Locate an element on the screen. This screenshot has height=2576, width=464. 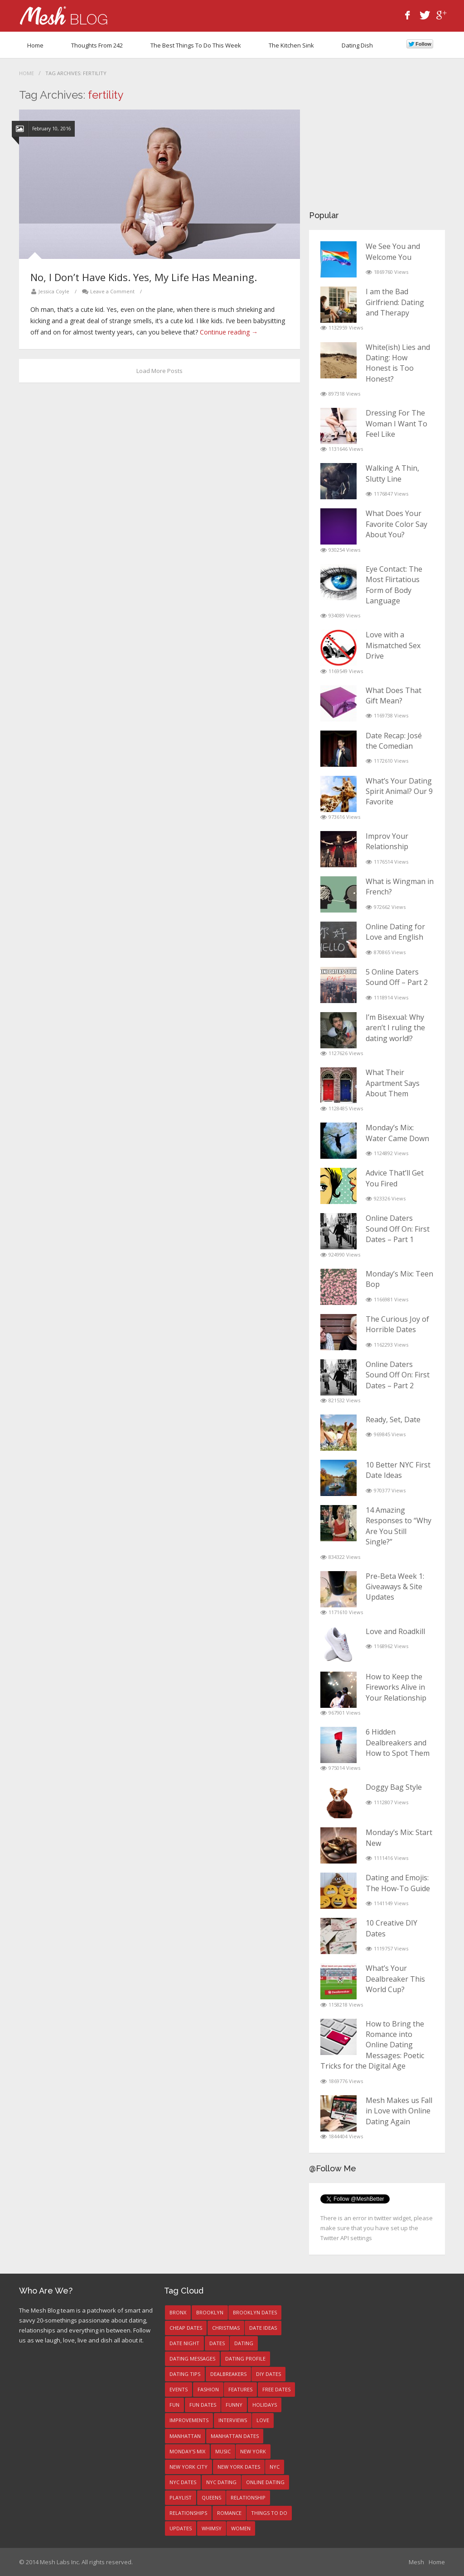
Doggy Bag Style is located at coordinates (394, 1787).